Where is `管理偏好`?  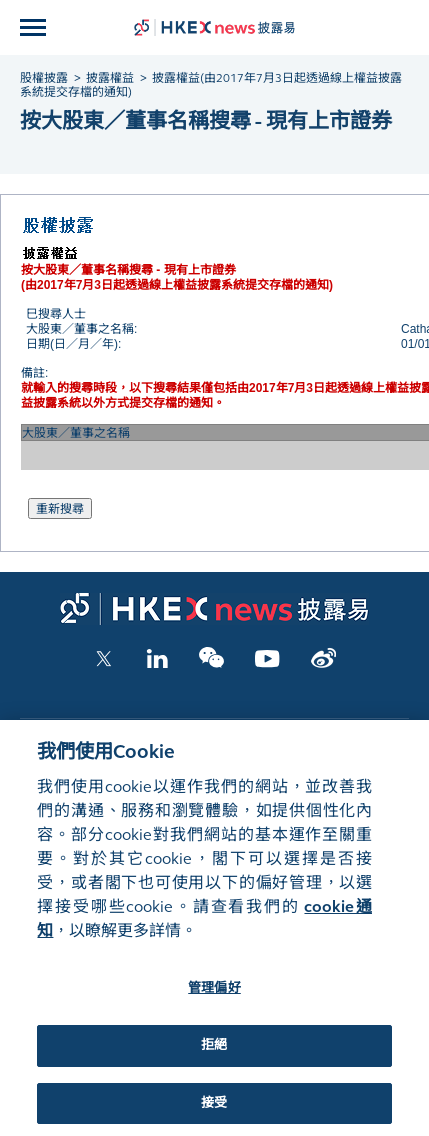
管理偏好 is located at coordinates (214, 1001).